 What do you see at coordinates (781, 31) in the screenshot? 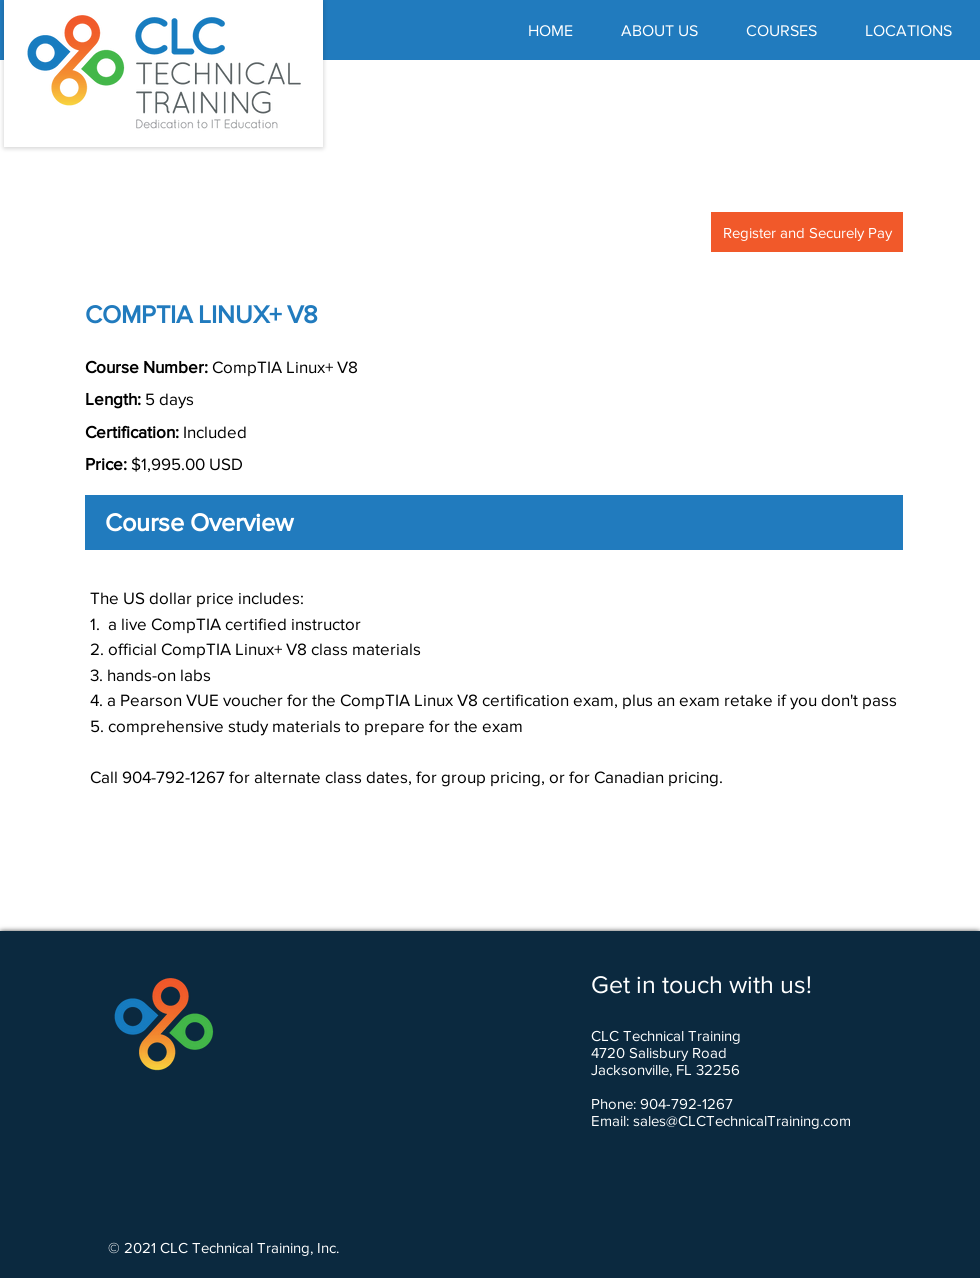
I see `[button]` at bounding box center [781, 31].